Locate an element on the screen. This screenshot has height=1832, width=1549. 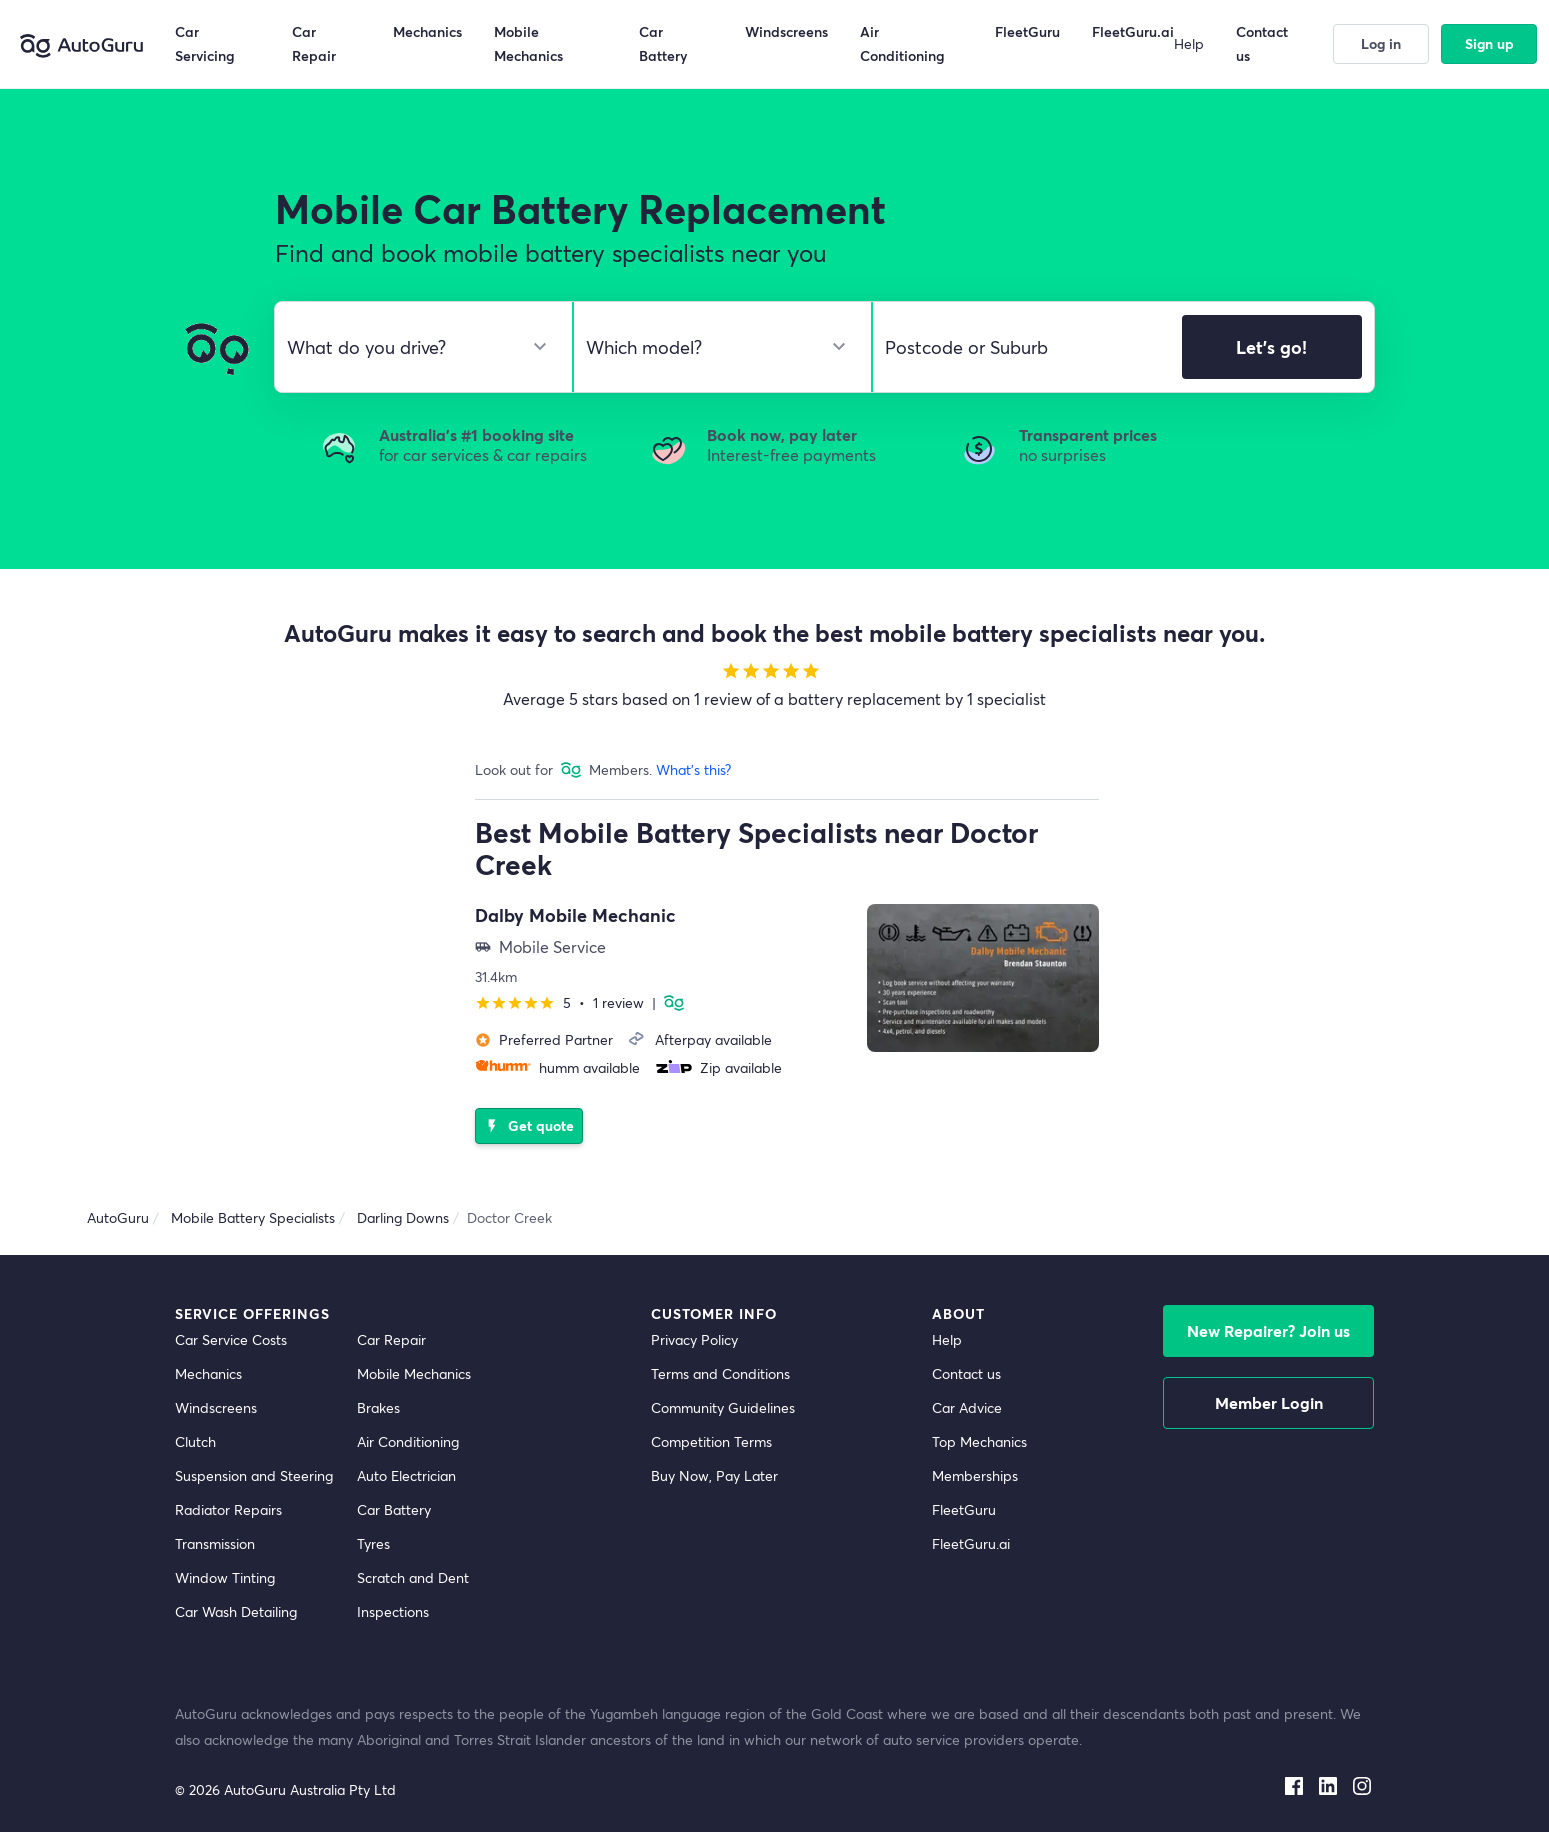
Privacy Policy [privacy policy] is located at coordinates (694, 1339).